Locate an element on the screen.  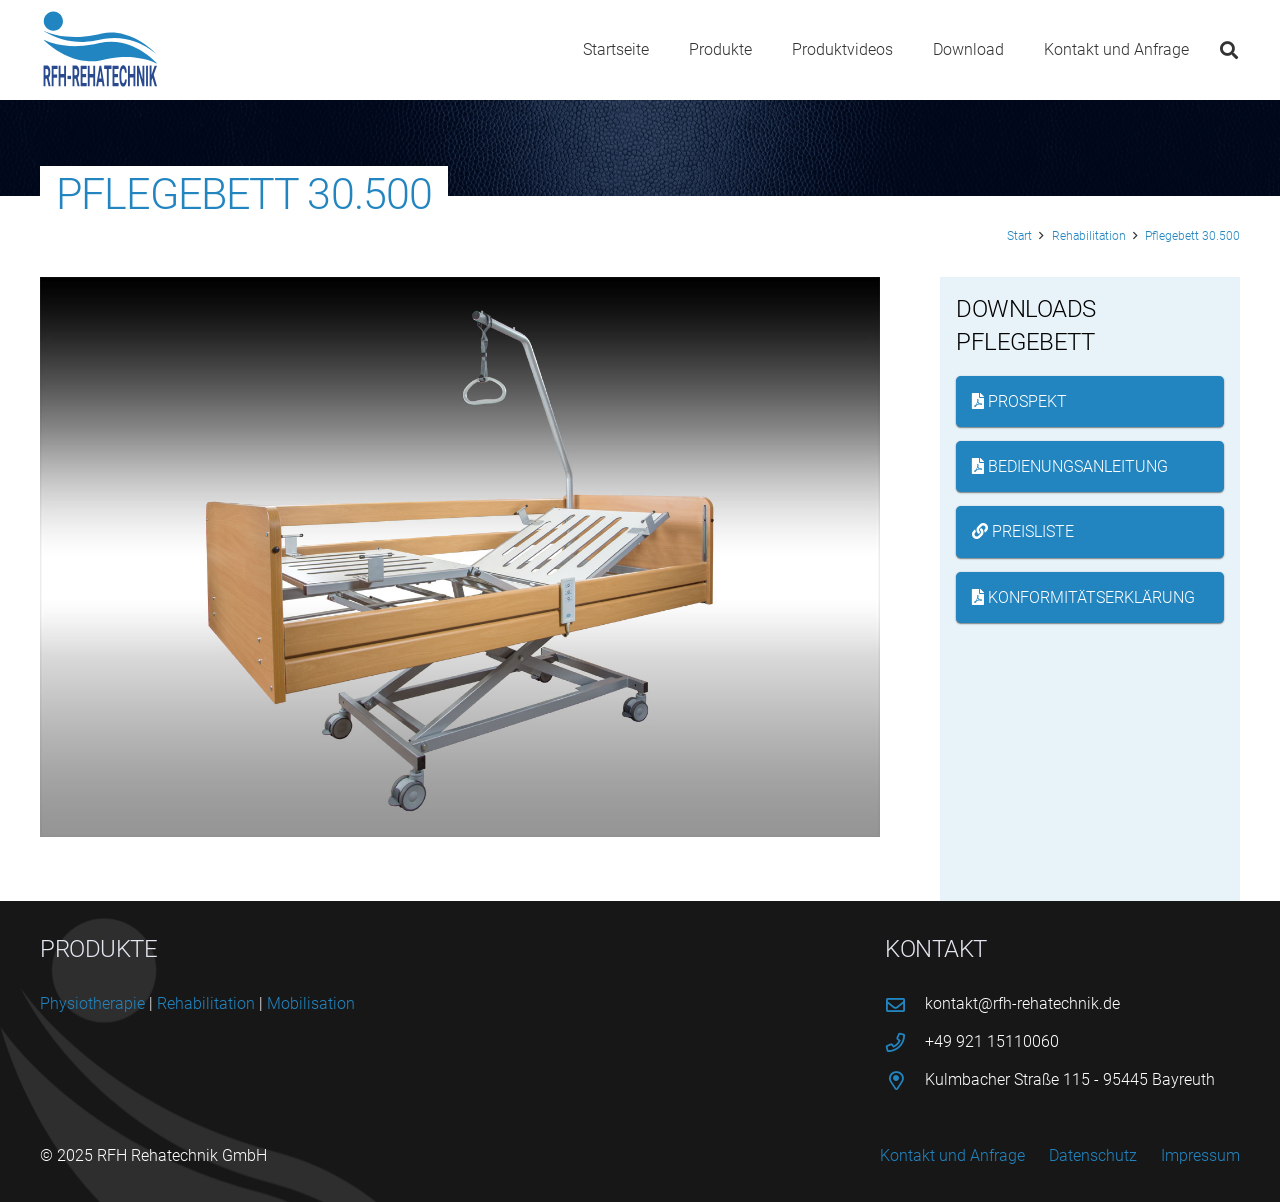
[Kulmbacher Straße 115 - 95445 Bayreuth] is located at coordinates (905, 1080).